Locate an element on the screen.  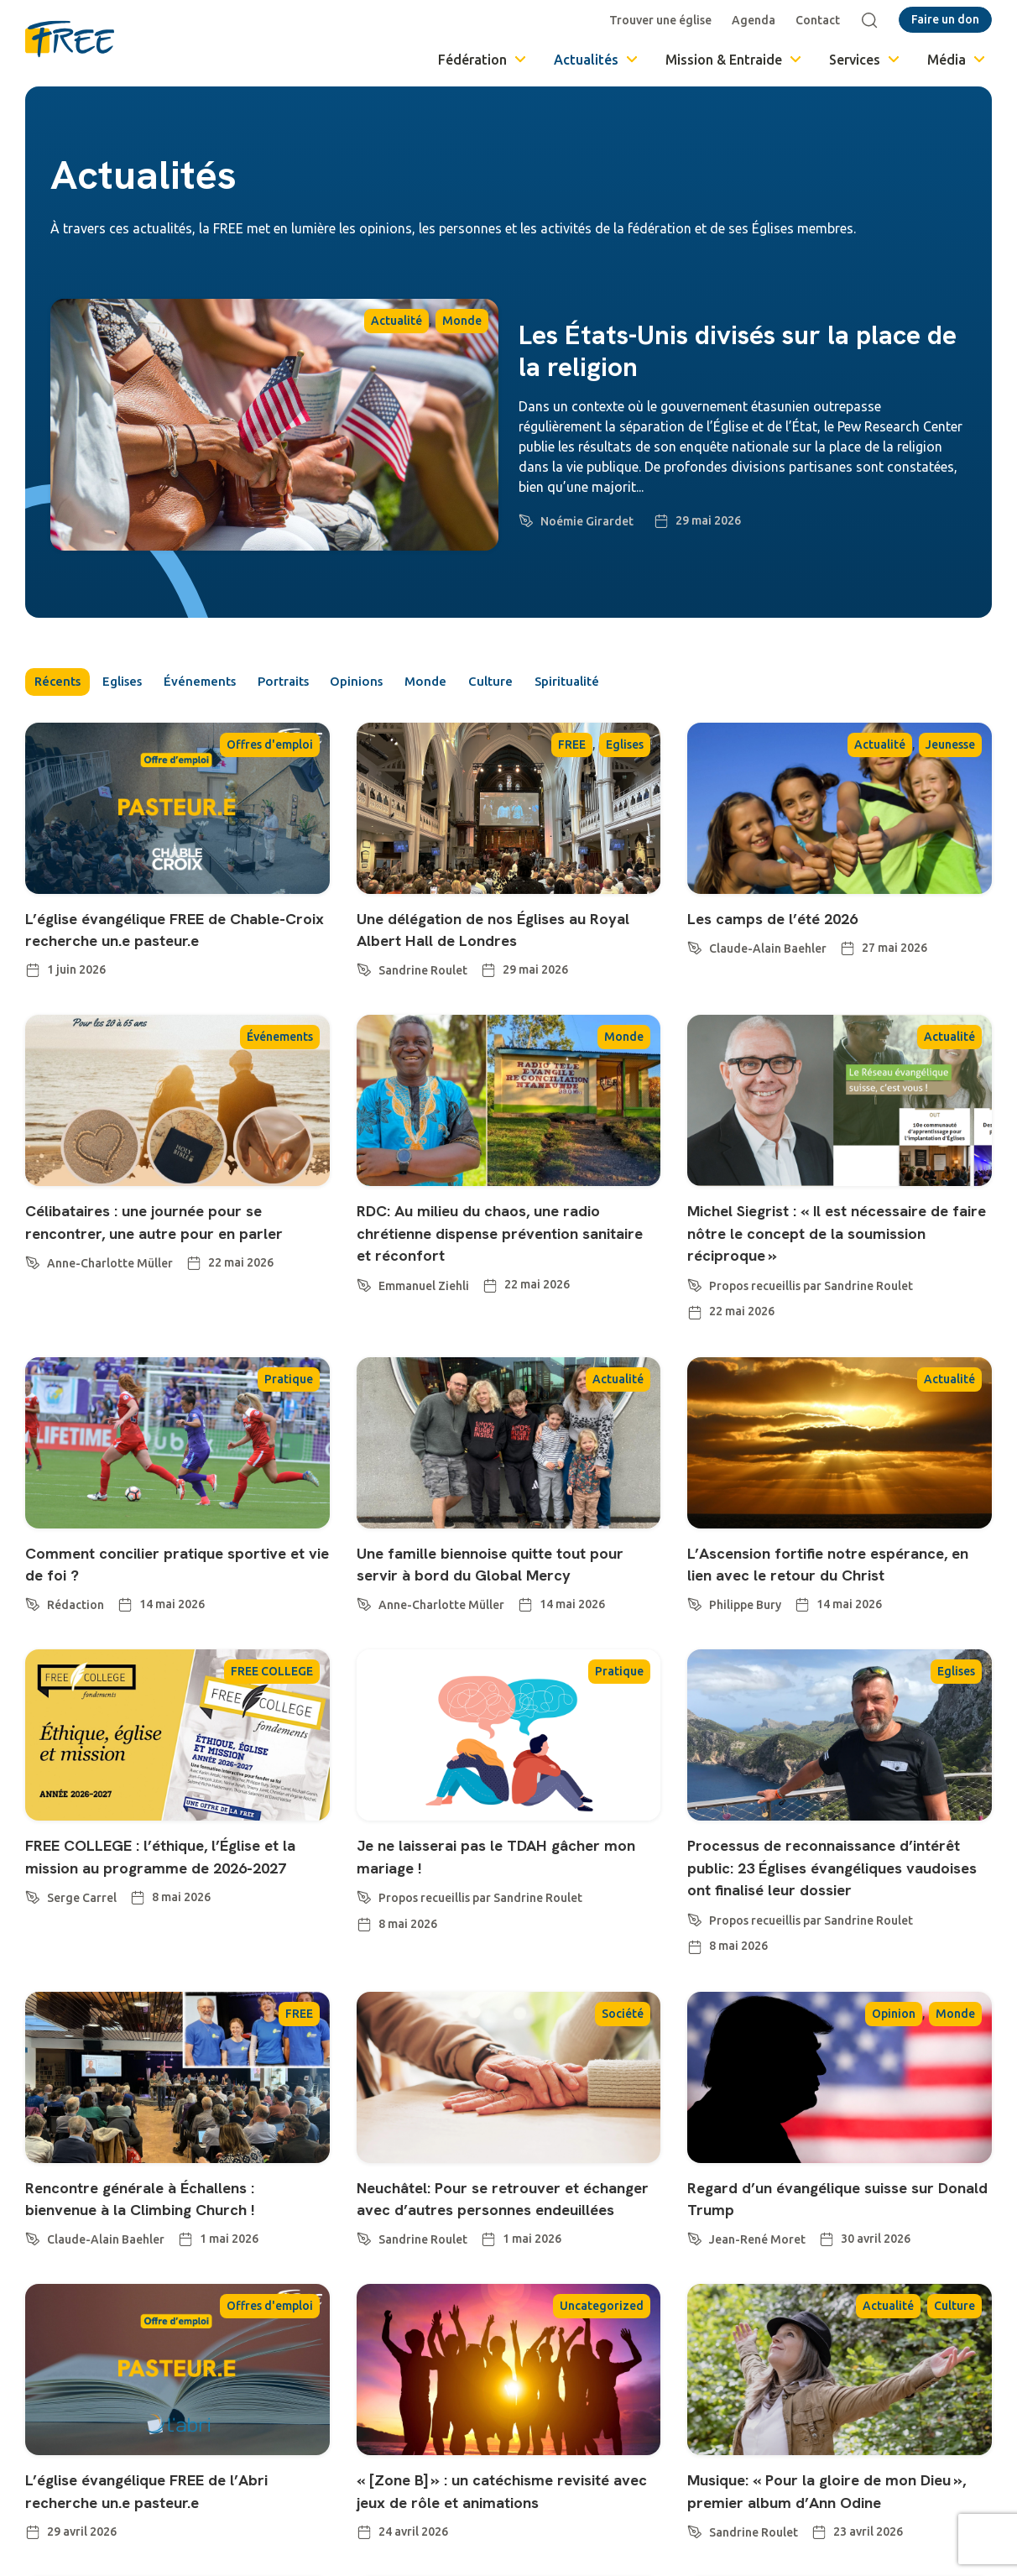
FREE is located at coordinates (572, 747).